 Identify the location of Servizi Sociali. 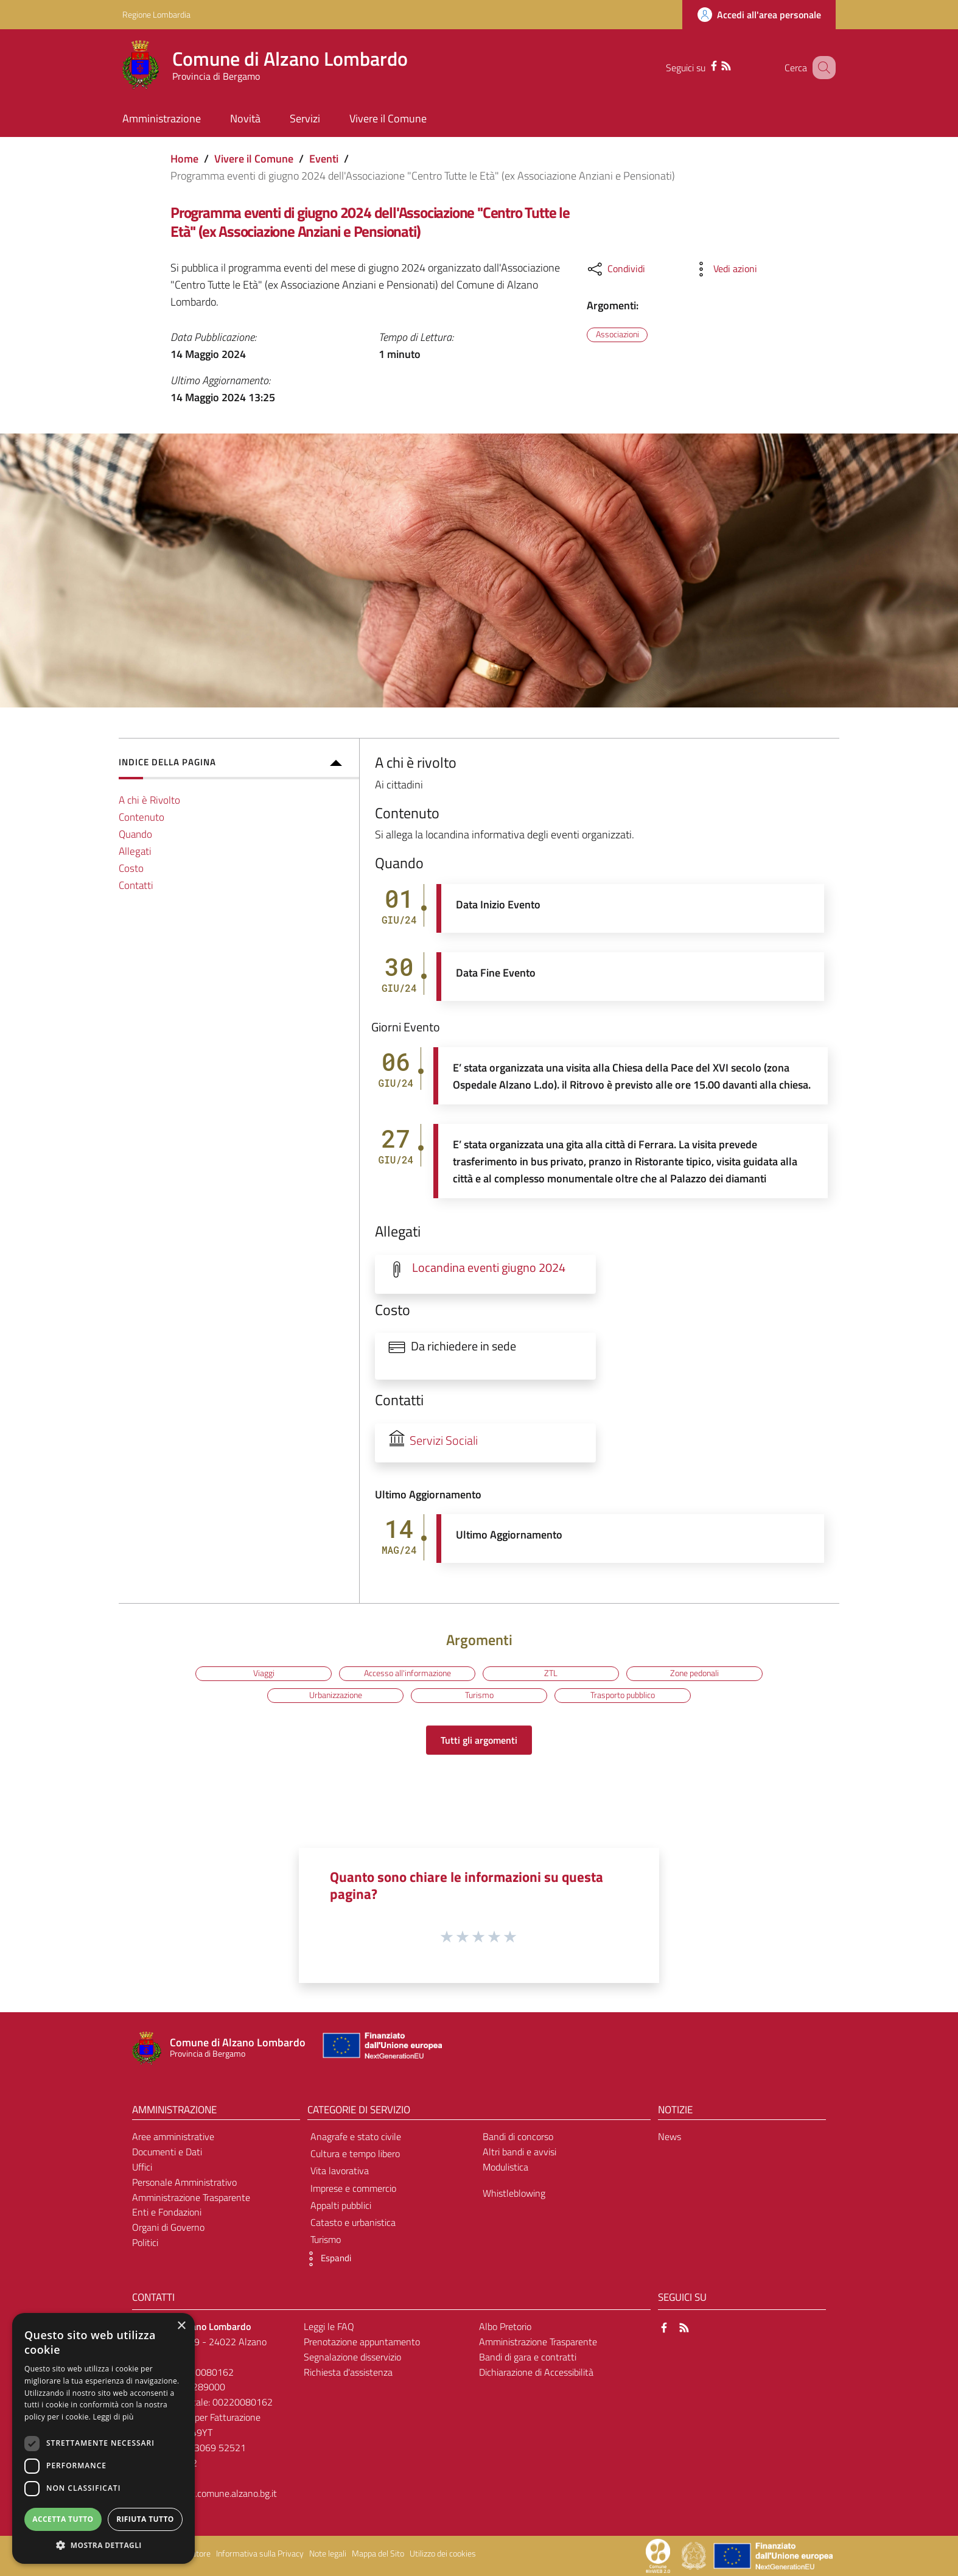
(444, 1440).